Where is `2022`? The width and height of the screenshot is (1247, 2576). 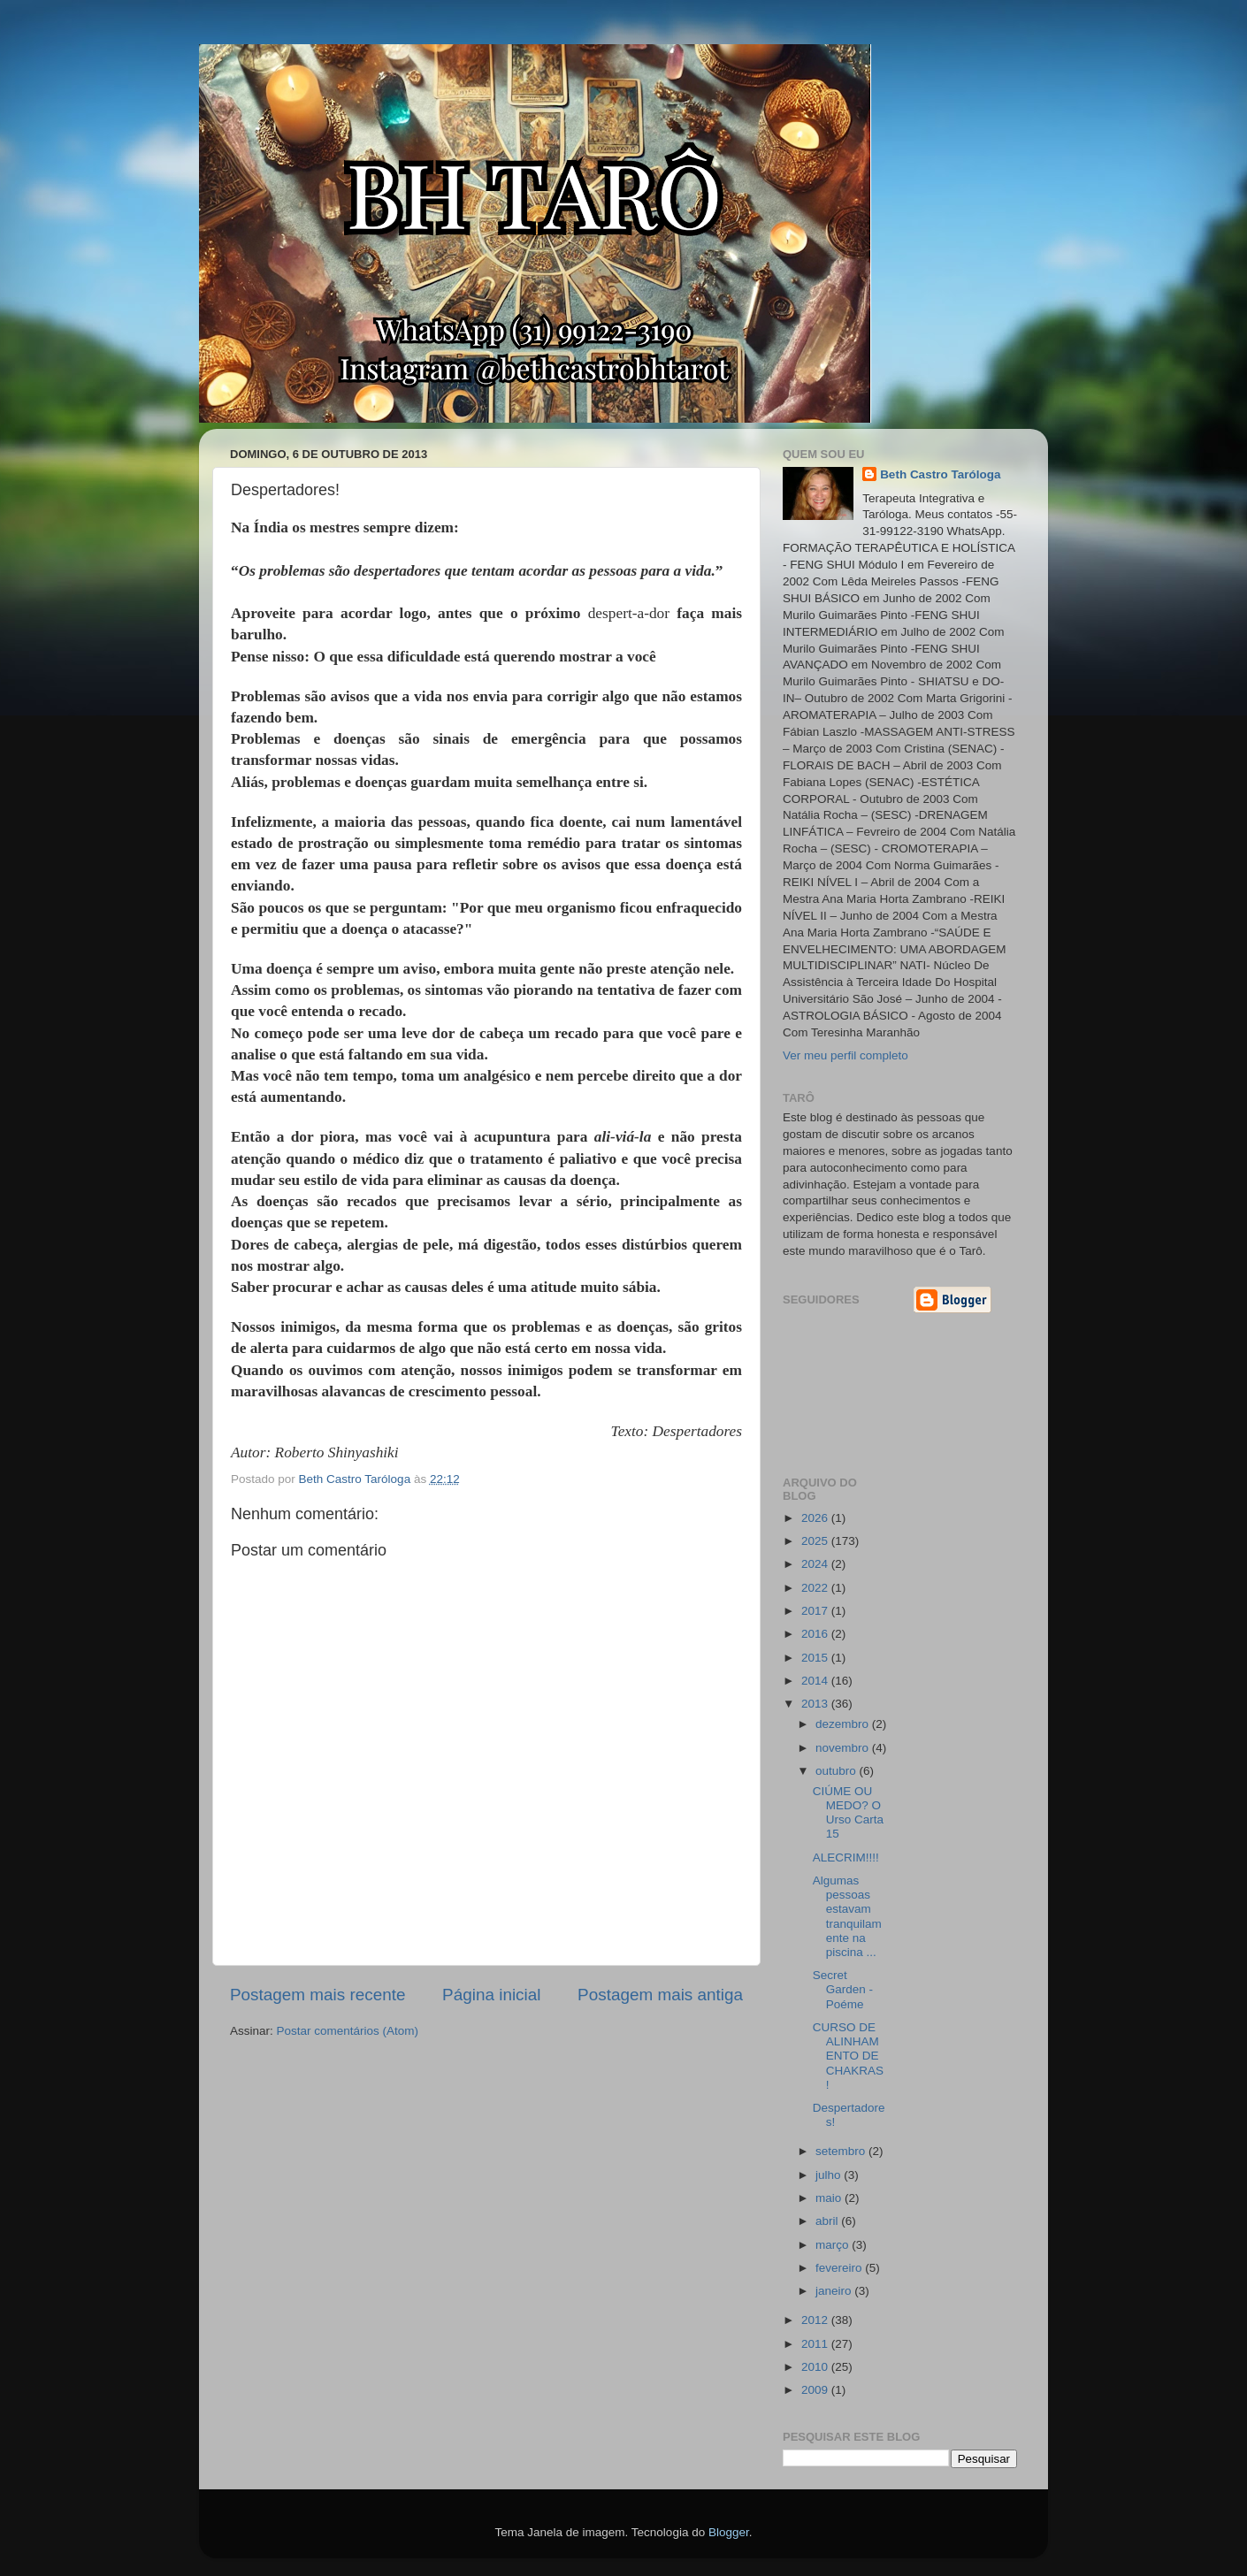 2022 is located at coordinates (816, 1587).